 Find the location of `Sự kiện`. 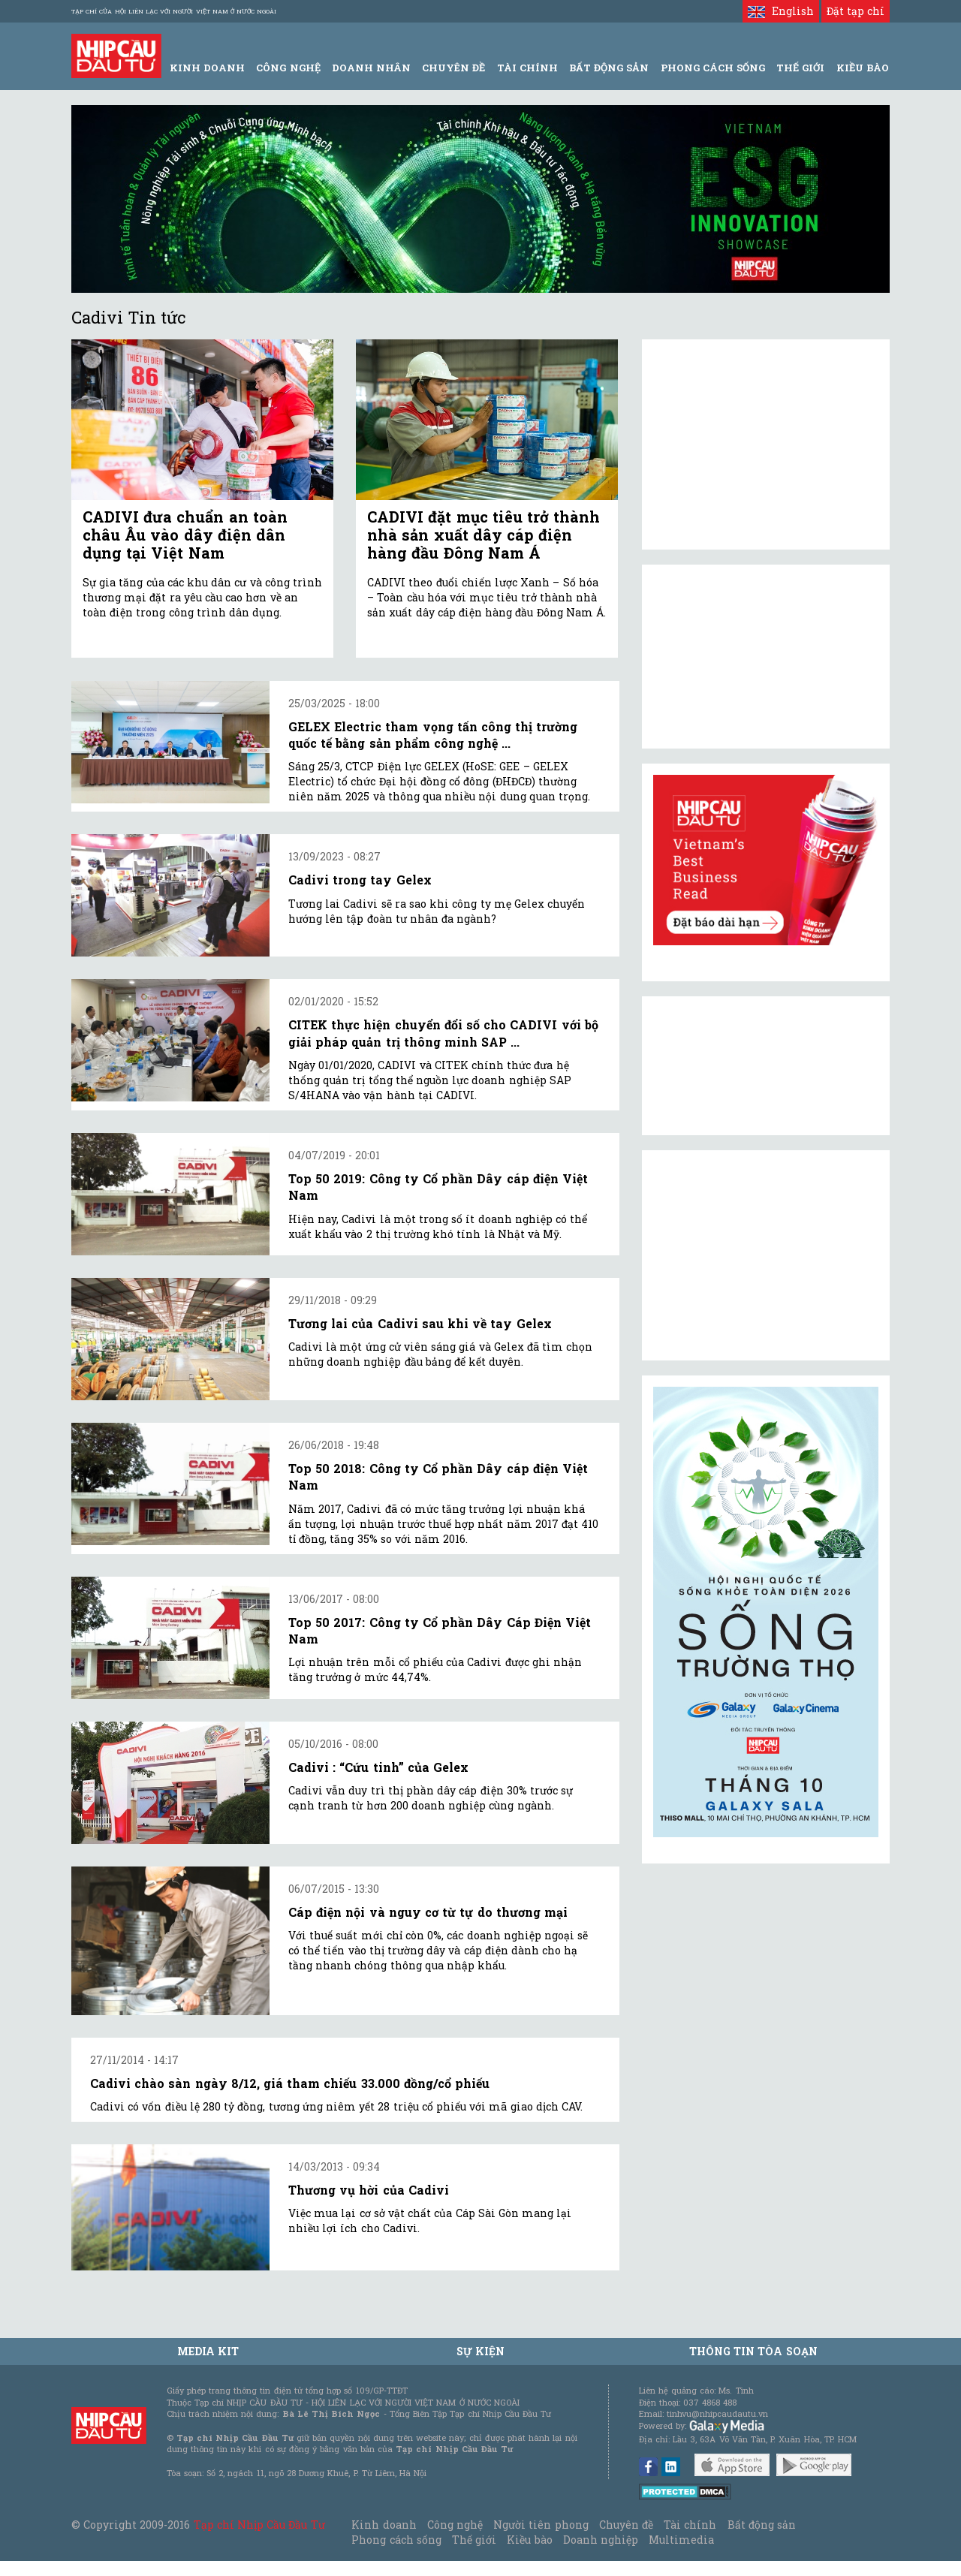

Sự kiện is located at coordinates (480, 2351).